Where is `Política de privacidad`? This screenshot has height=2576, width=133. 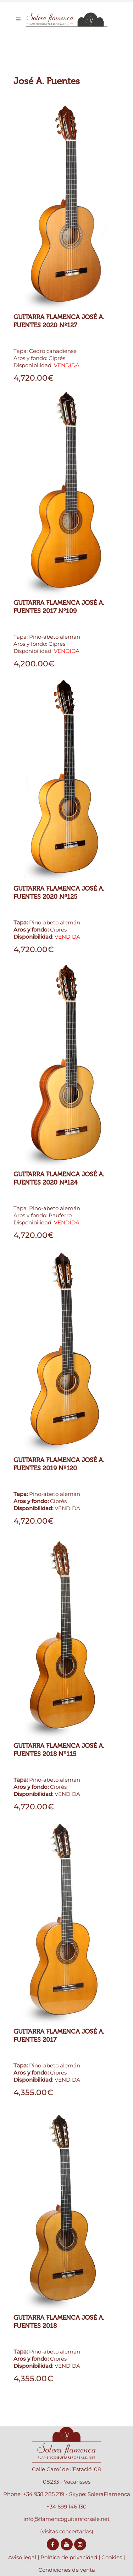 Política de privacidad is located at coordinates (68, 2557).